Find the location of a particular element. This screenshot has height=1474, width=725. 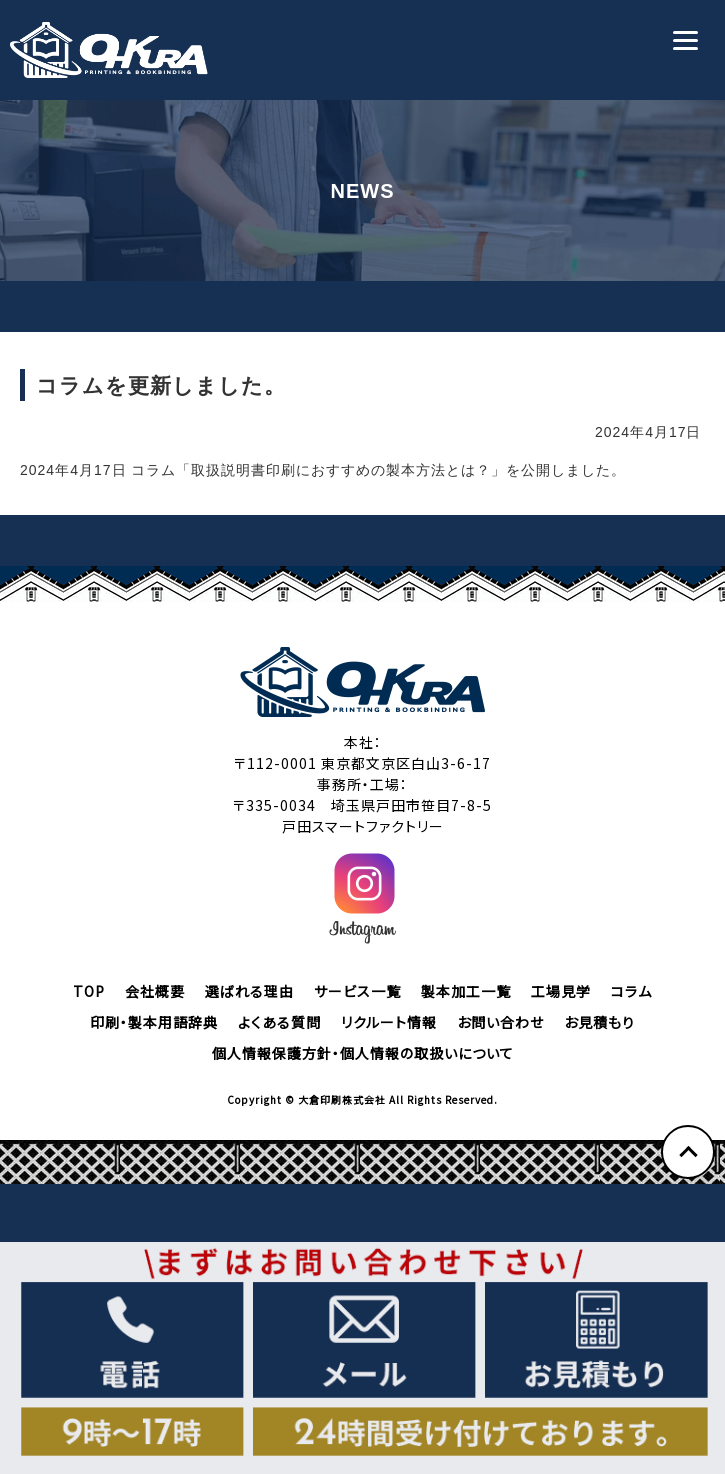

工場見学 is located at coordinates (561, 991).